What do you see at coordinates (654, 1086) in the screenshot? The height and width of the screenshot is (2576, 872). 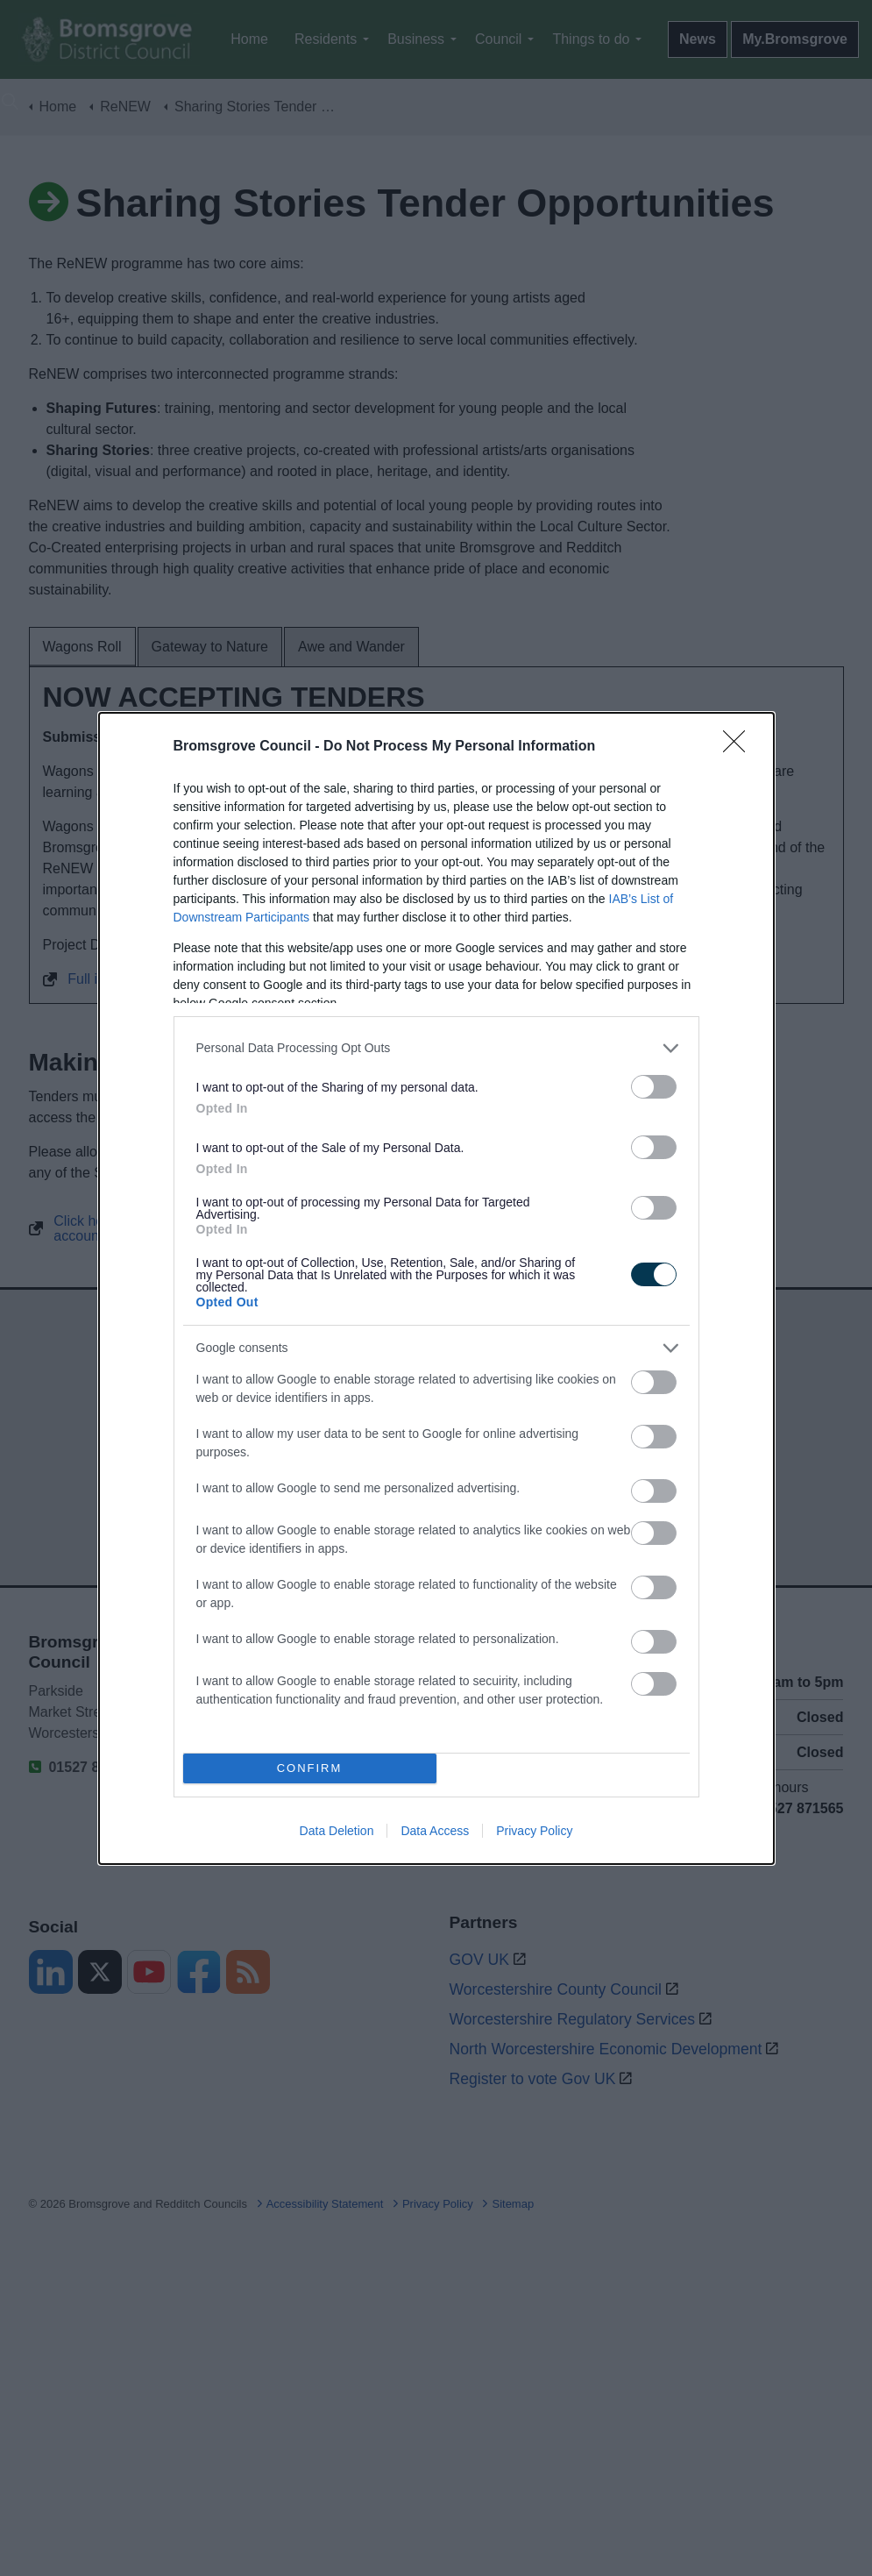 I see `[switch]` at bounding box center [654, 1086].